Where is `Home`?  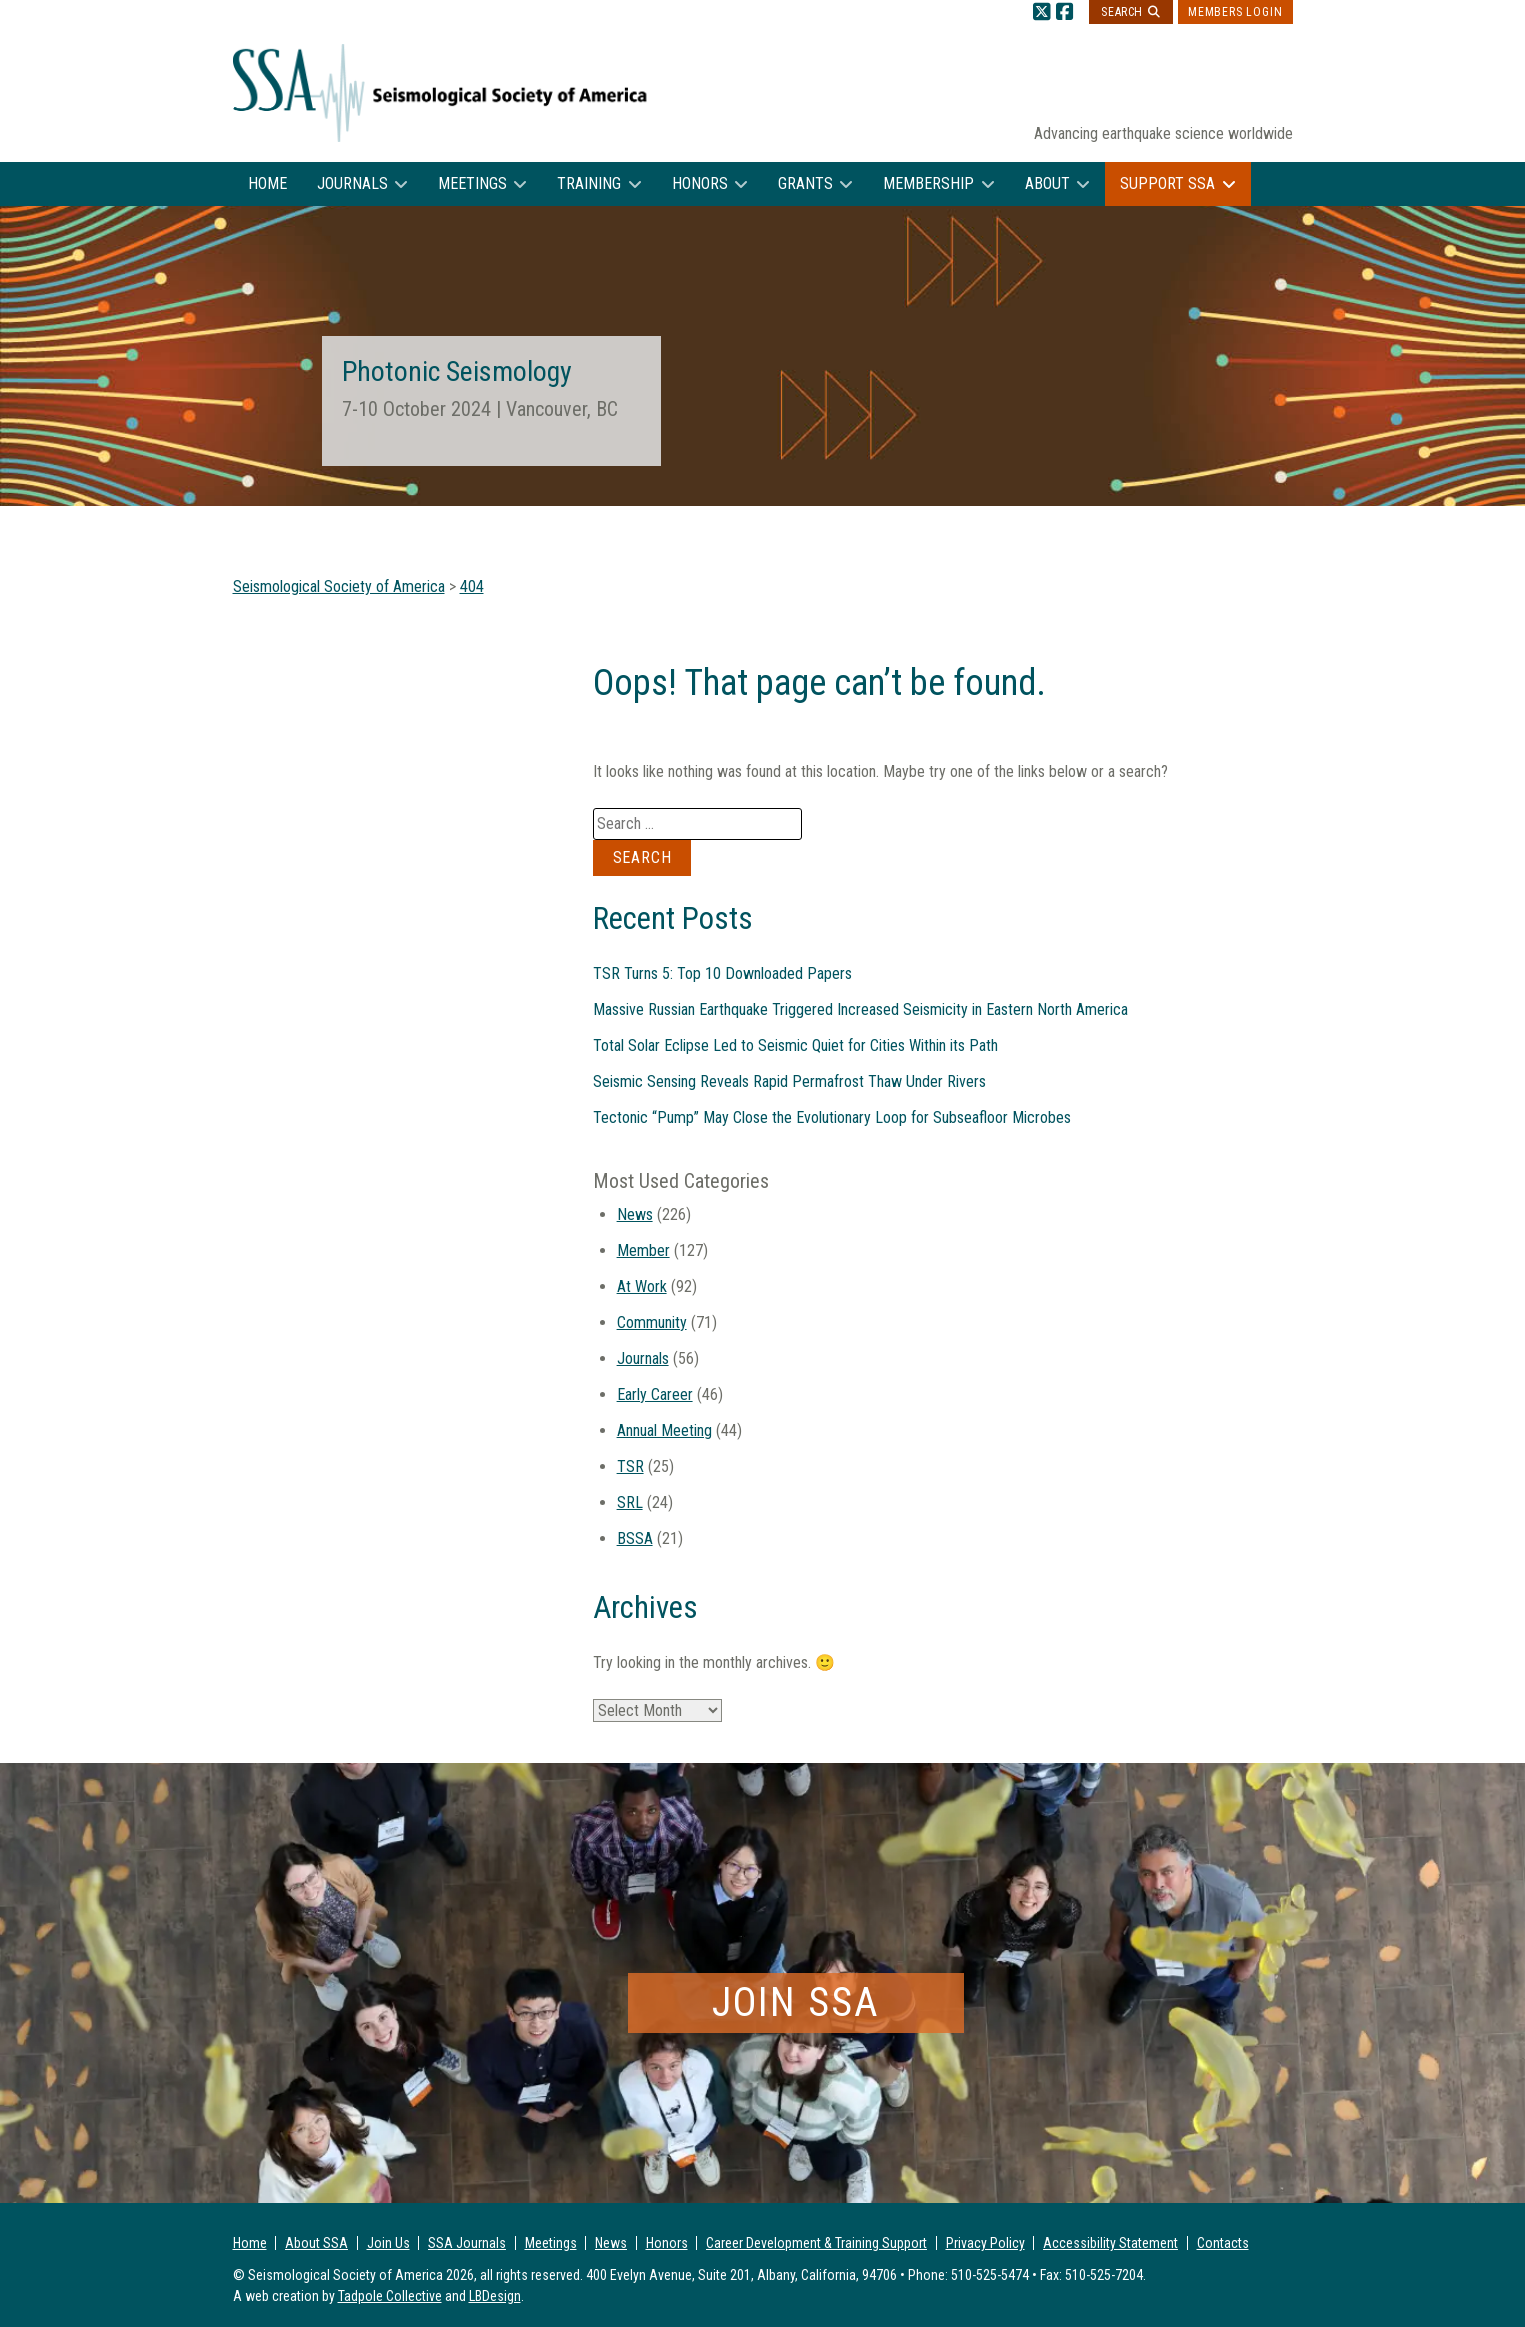
Home is located at coordinates (267, 183).